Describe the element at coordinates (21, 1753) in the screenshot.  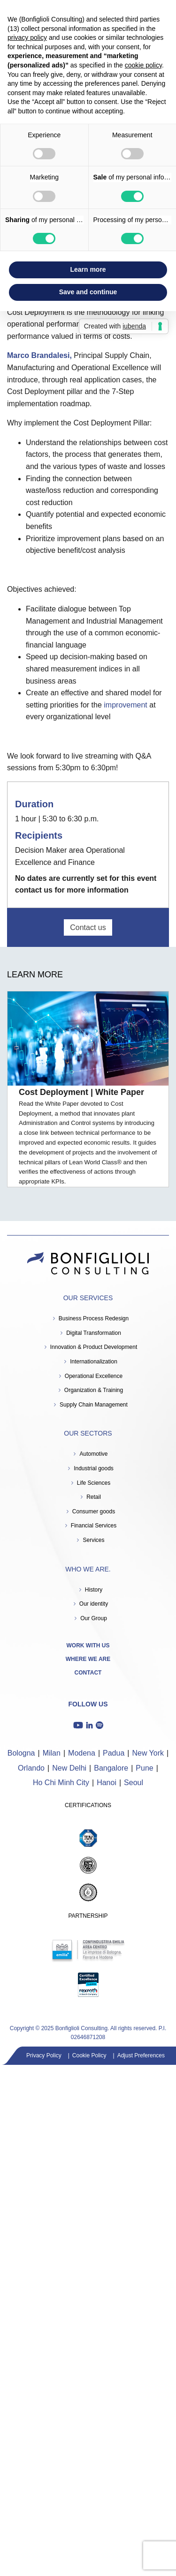
I see `Bologna` at that location.